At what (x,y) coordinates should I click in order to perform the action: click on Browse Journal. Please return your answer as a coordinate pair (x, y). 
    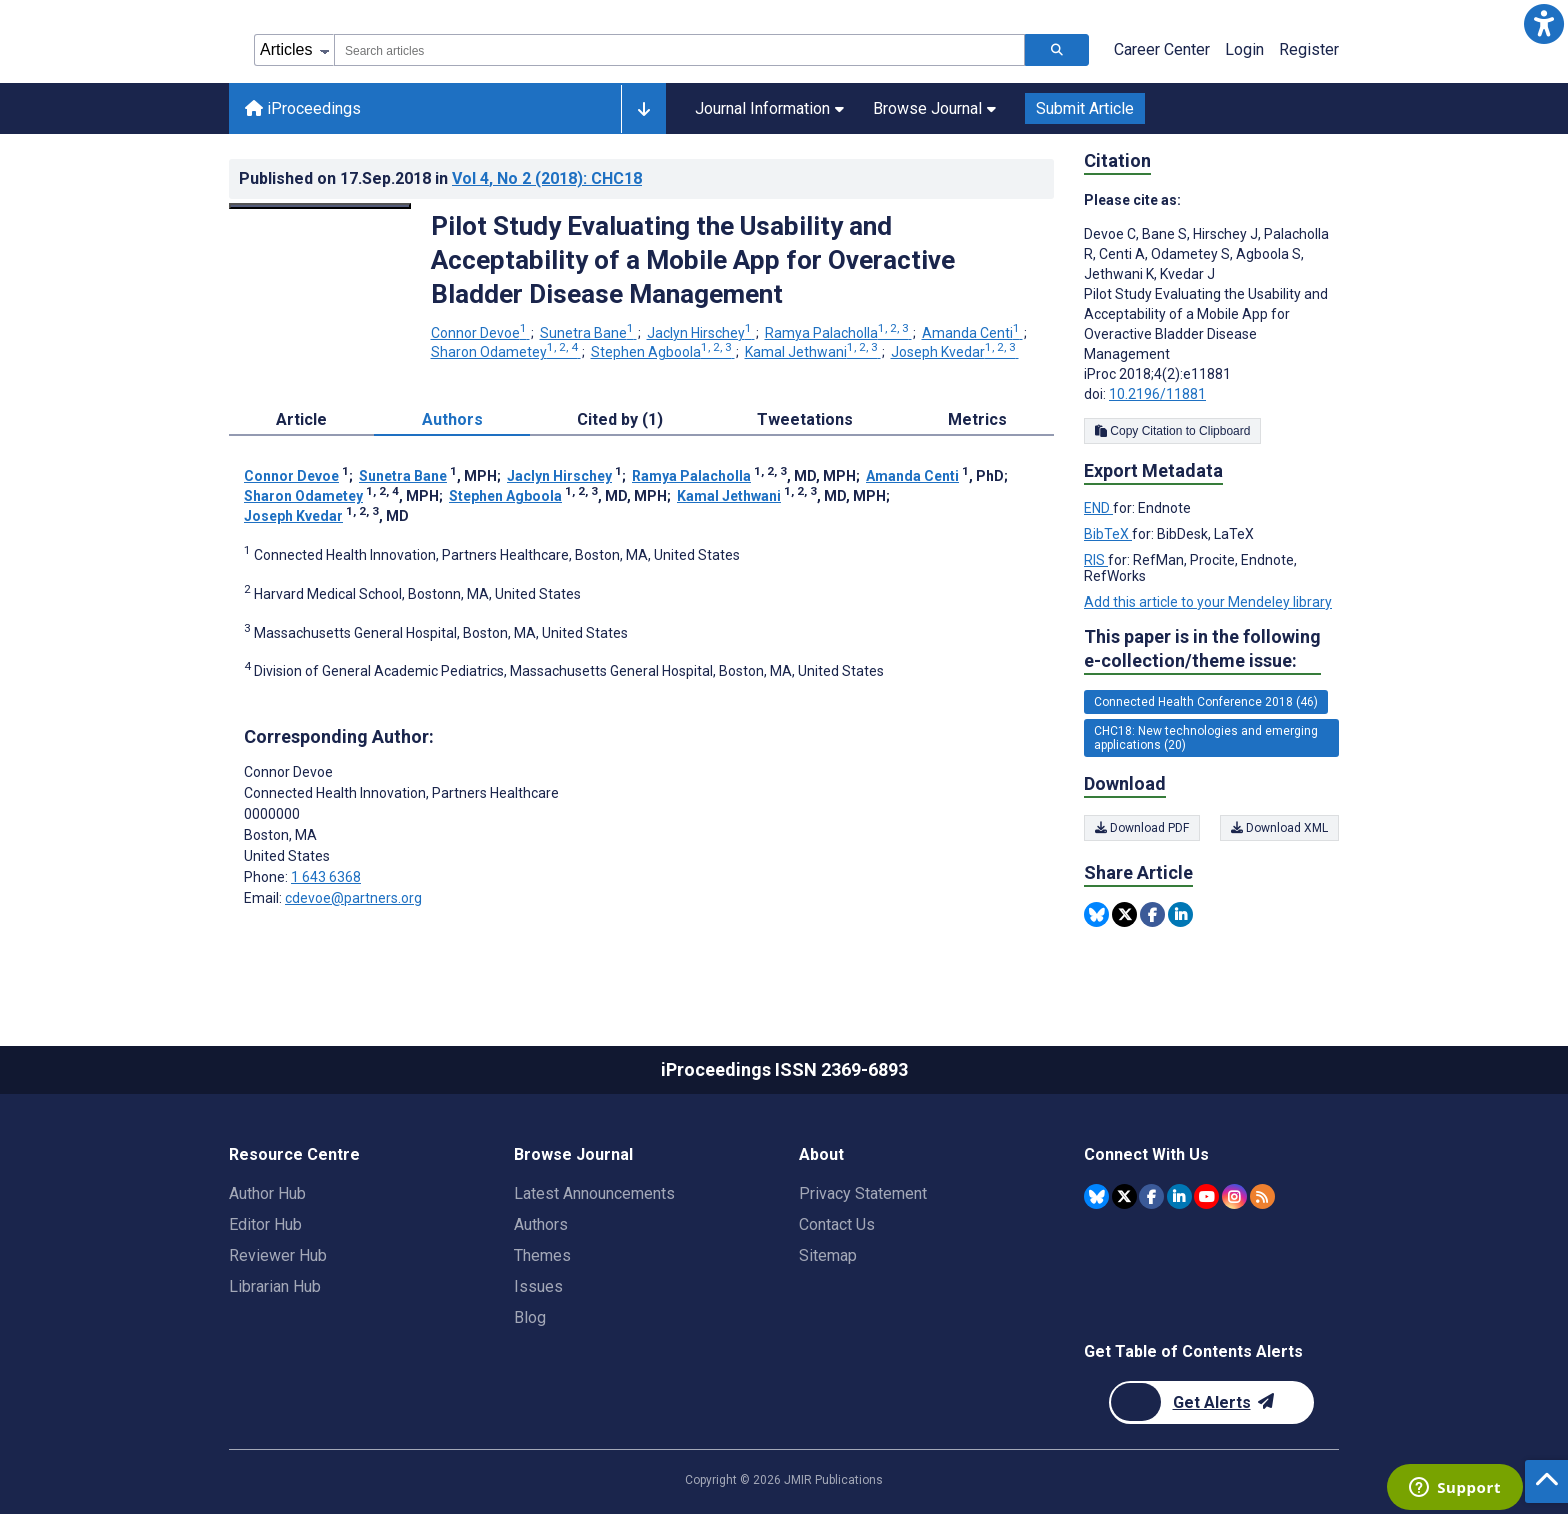
    Looking at the image, I should click on (934, 108).